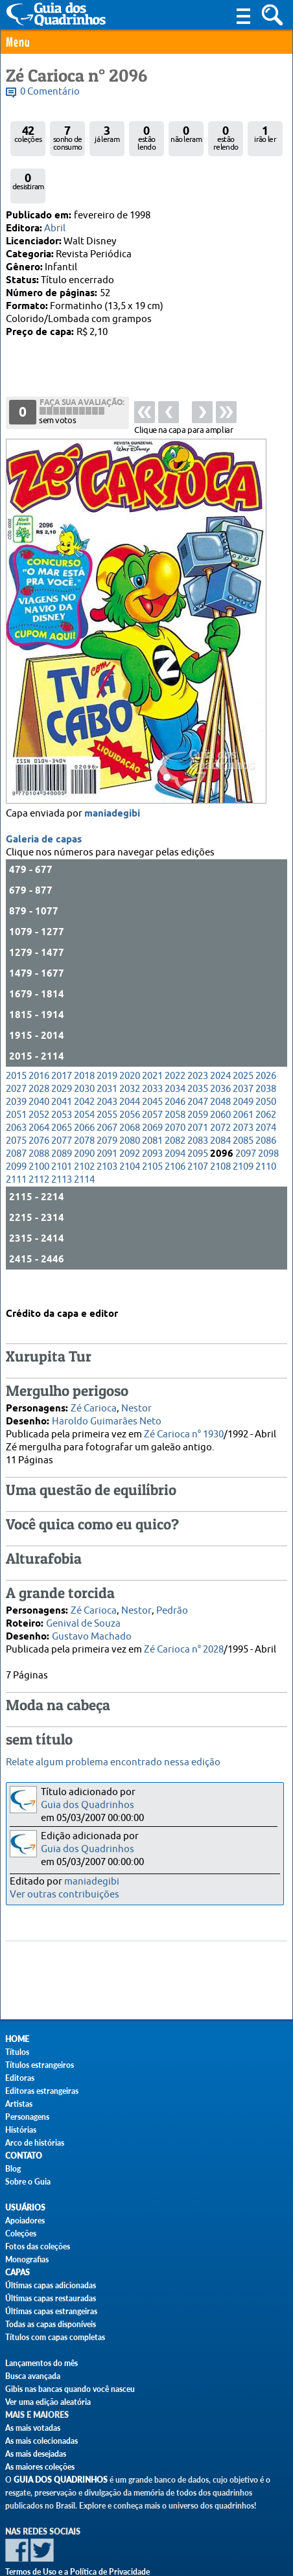  What do you see at coordinates (35, 2454) in the screenshot?
I see `As mais desejadas` at bounding box center [35, 2454].